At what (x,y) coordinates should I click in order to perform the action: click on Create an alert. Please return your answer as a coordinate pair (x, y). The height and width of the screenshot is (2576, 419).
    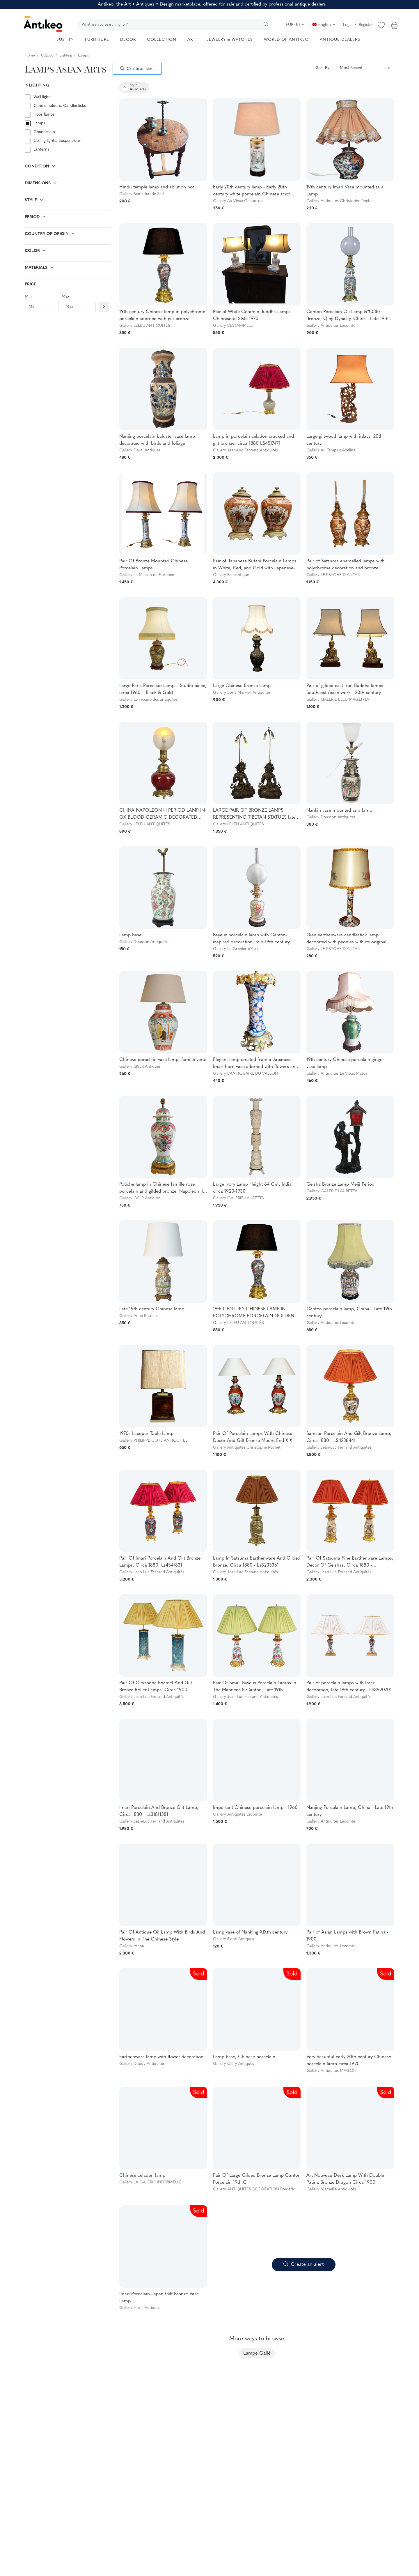
    Looking at the image, I should click on (137, 69).